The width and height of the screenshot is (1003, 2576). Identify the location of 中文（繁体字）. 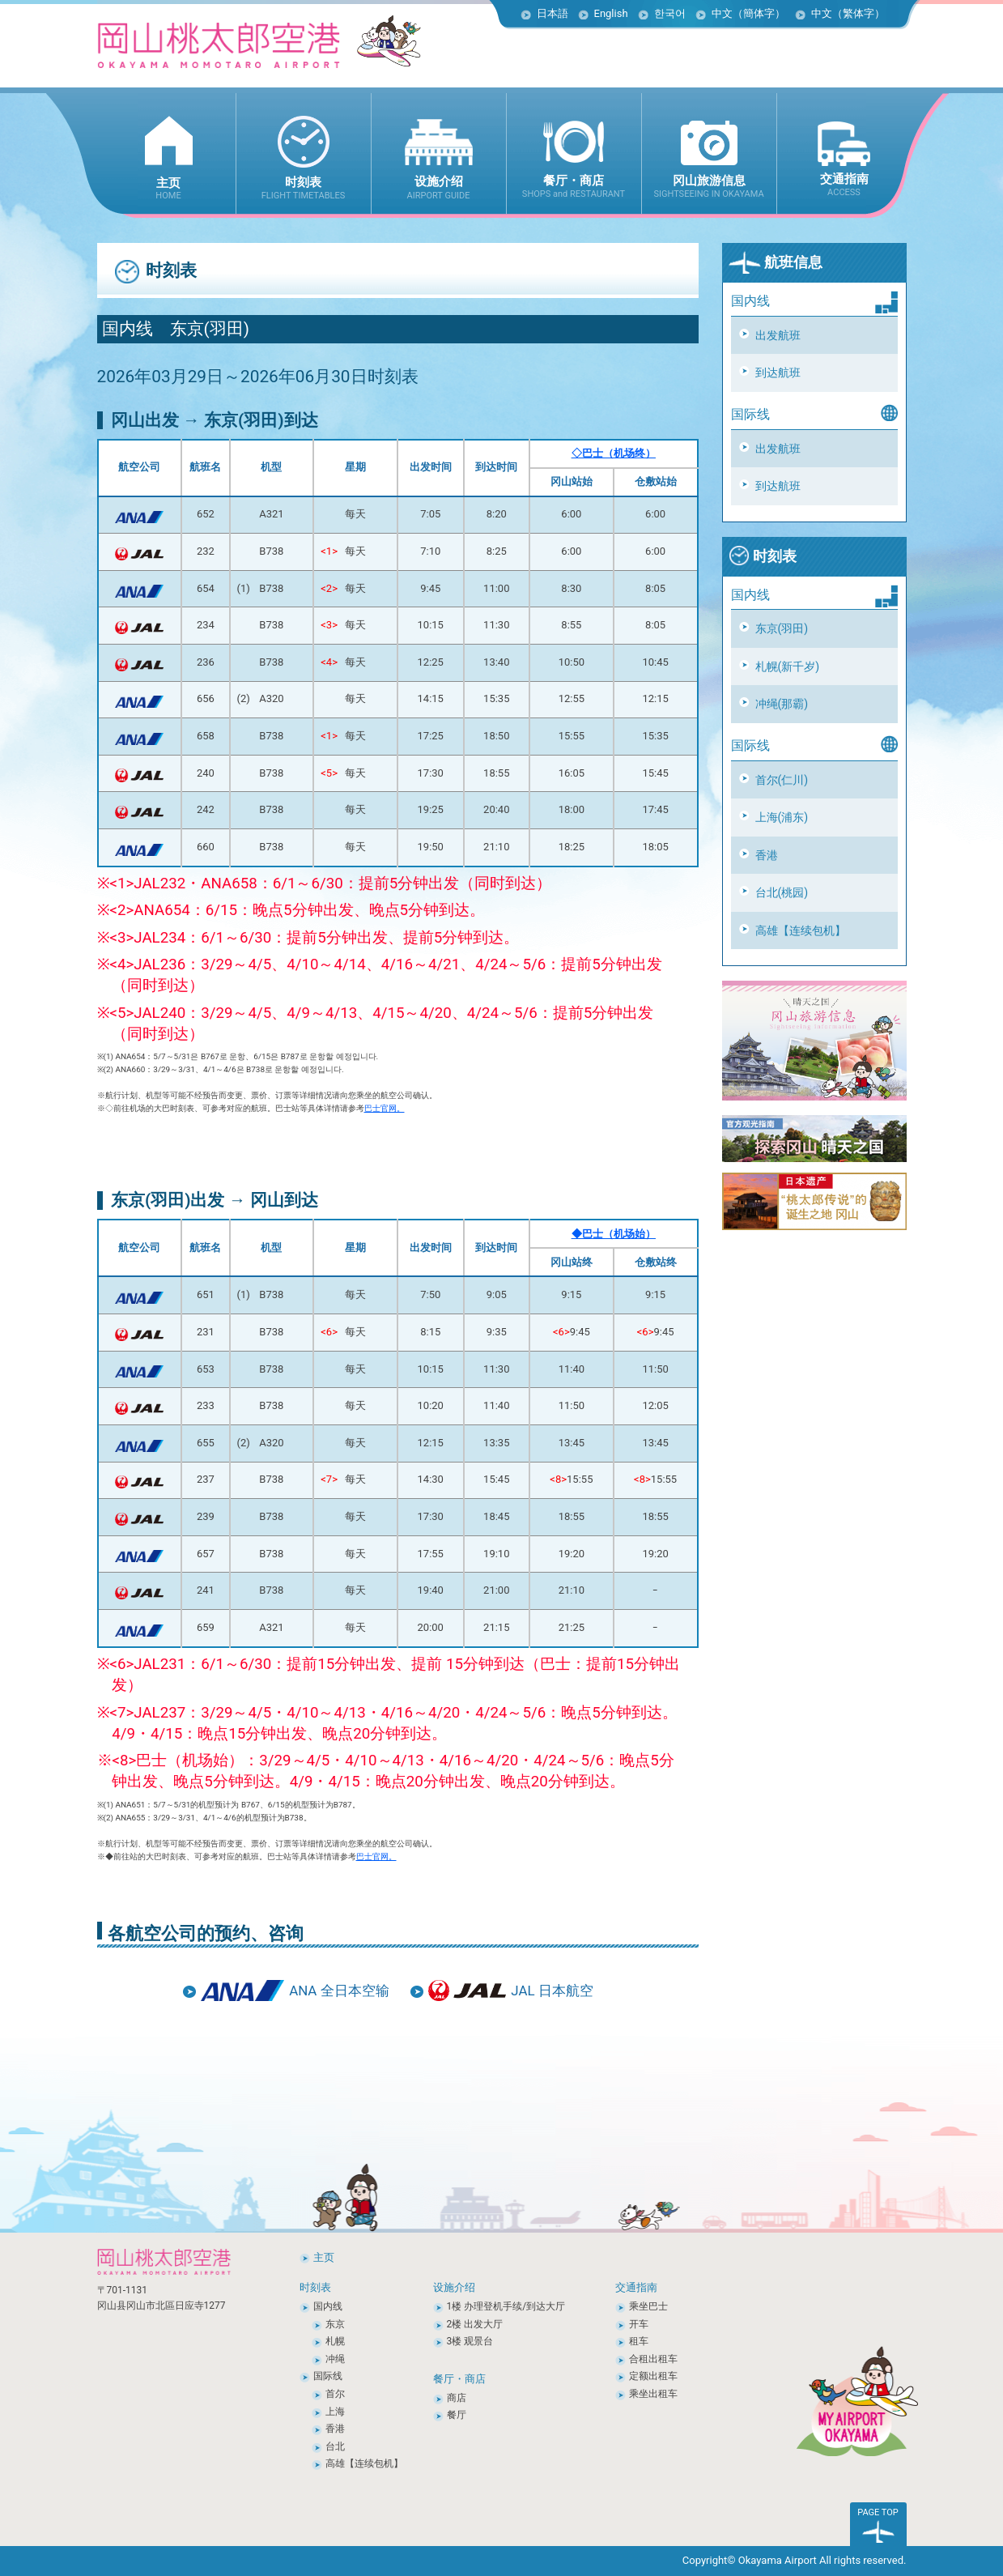
(848, 13).